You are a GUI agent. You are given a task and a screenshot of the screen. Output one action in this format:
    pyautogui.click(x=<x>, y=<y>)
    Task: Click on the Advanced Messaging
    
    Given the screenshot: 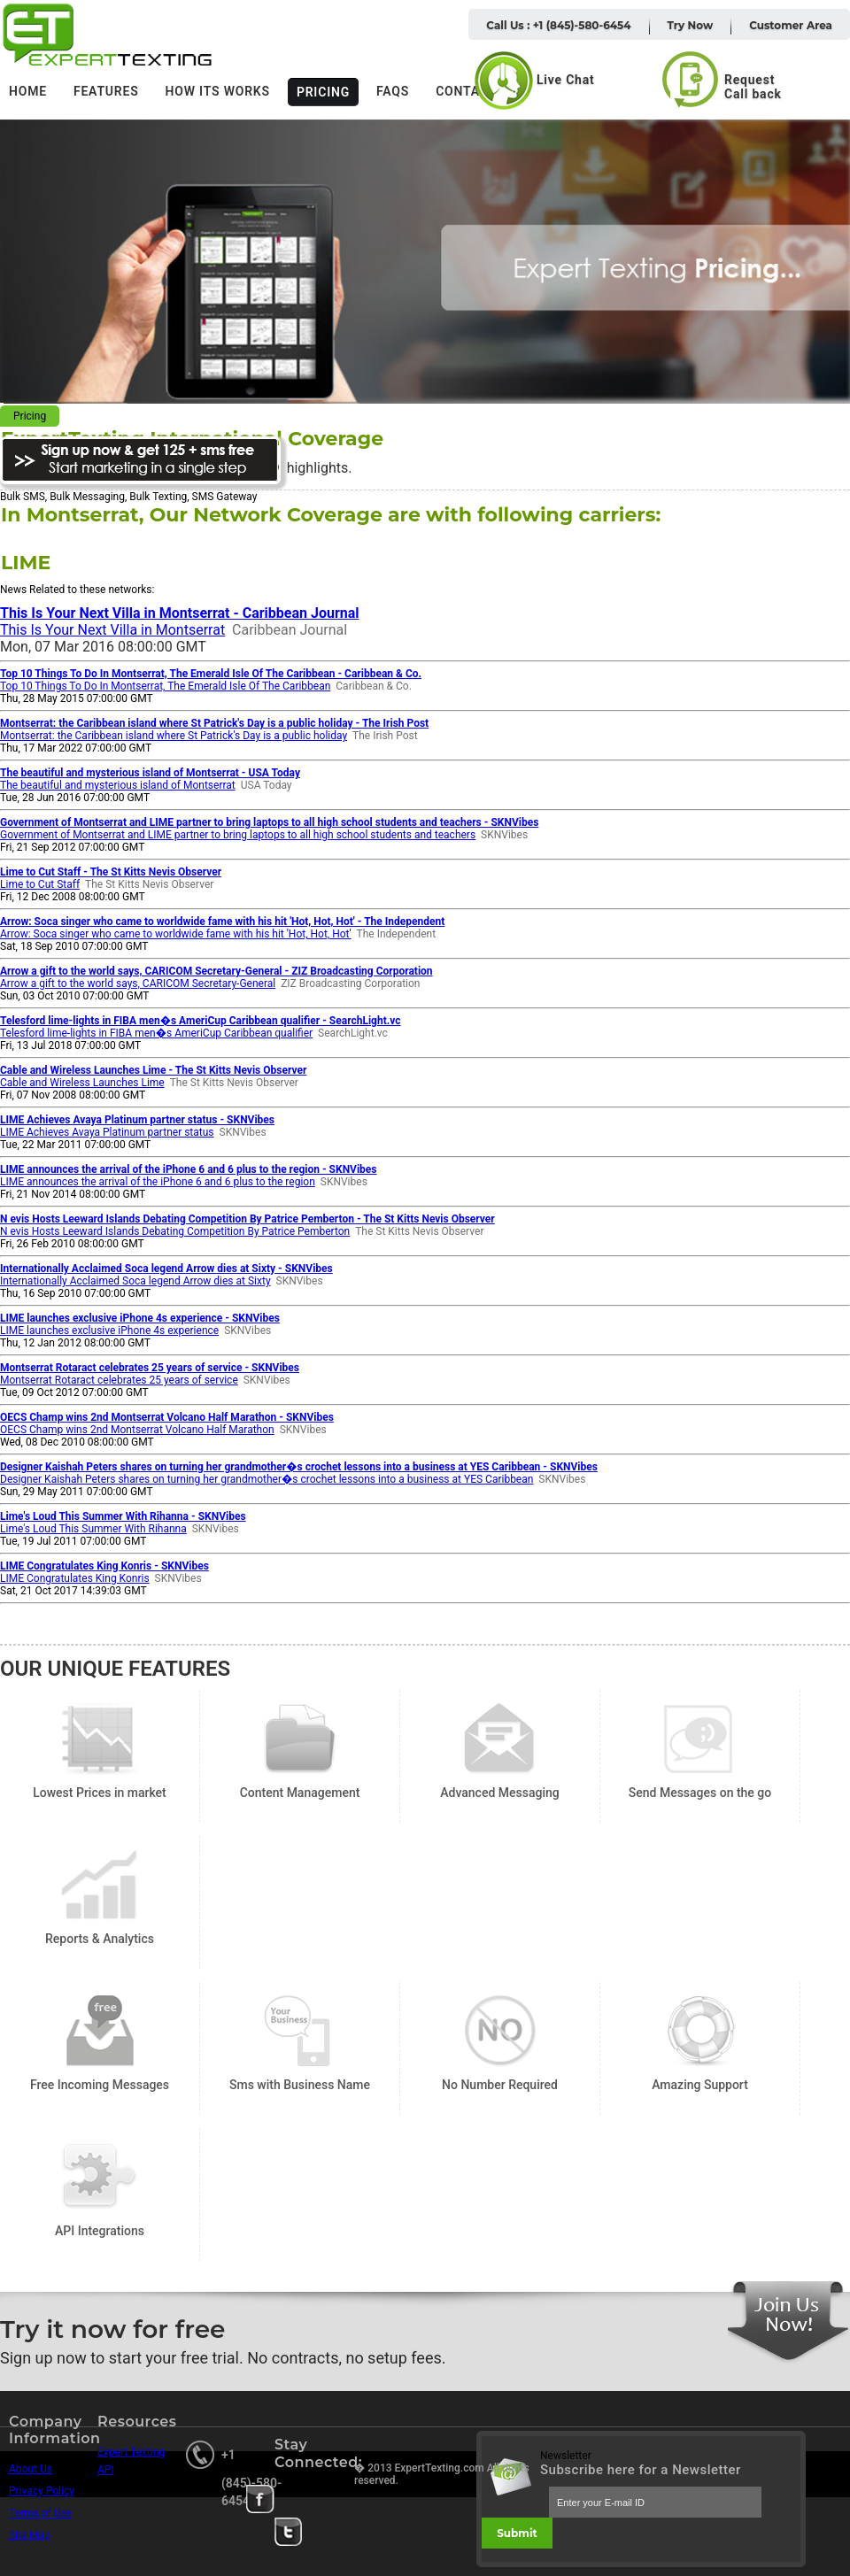 What is the action you would take?
    pyautogui.click(x=499, y=1739)
    